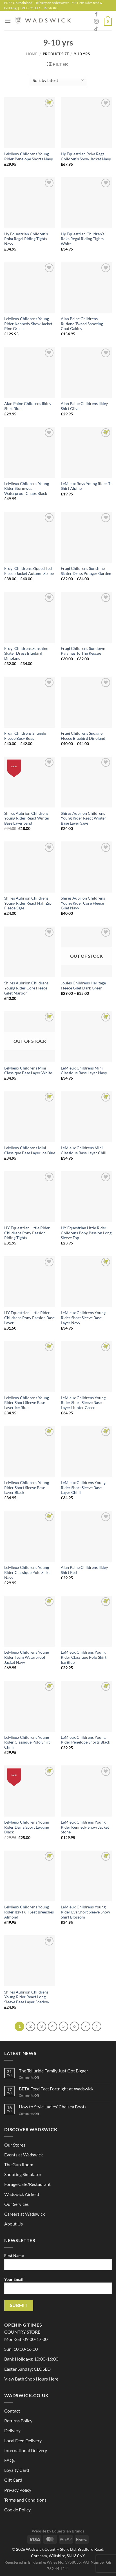 The width and height of the screenshot is (116, 2576). What do you see at coordinates (83, 818) in the screenshot?
I see `Shires Aubrion Childrens Young Rider React Winter Base Layer Sage` at bounding box center [83, 818].